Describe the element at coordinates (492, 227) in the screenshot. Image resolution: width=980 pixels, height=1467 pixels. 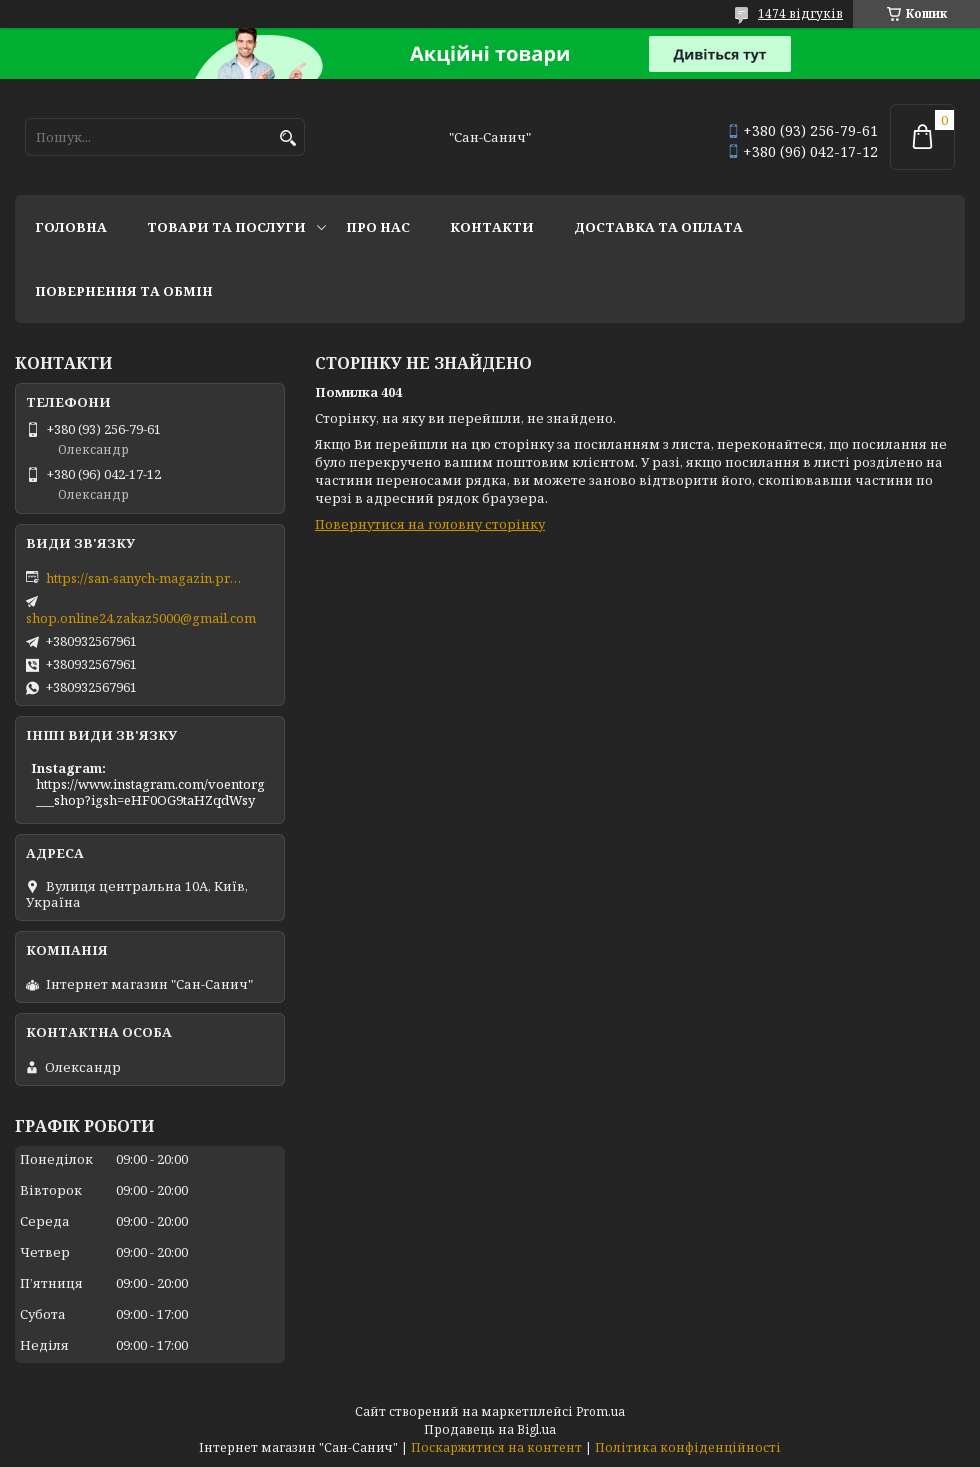
I see `Контакти` at that location.